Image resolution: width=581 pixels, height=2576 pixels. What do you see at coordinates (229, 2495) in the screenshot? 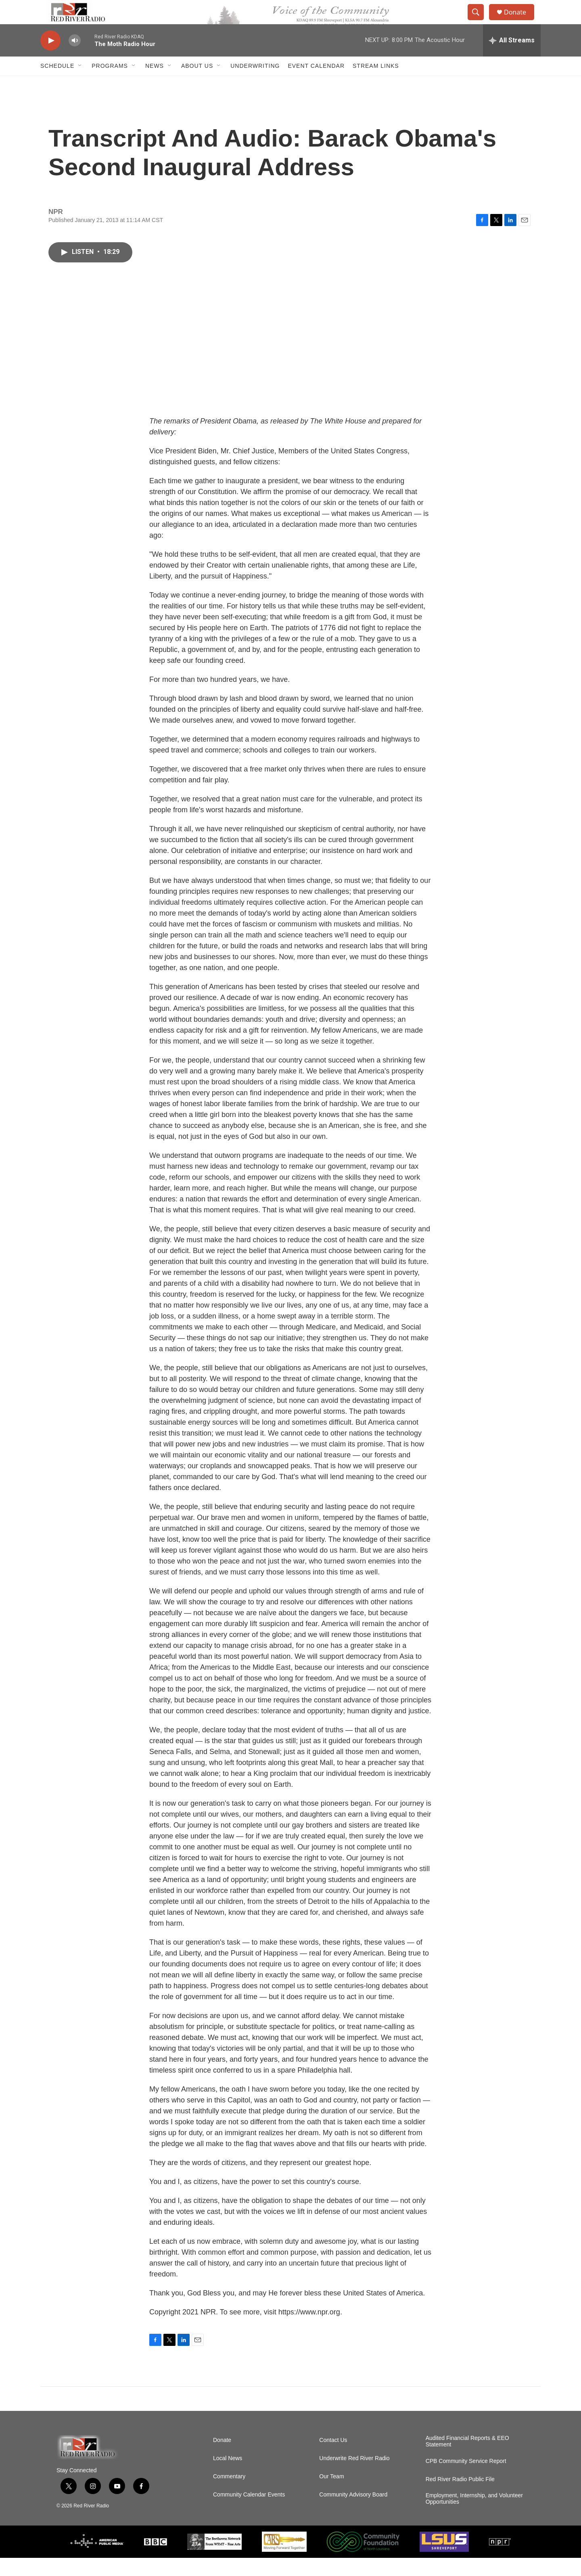
I see `Commentary` at bounding box center [229, 2495].